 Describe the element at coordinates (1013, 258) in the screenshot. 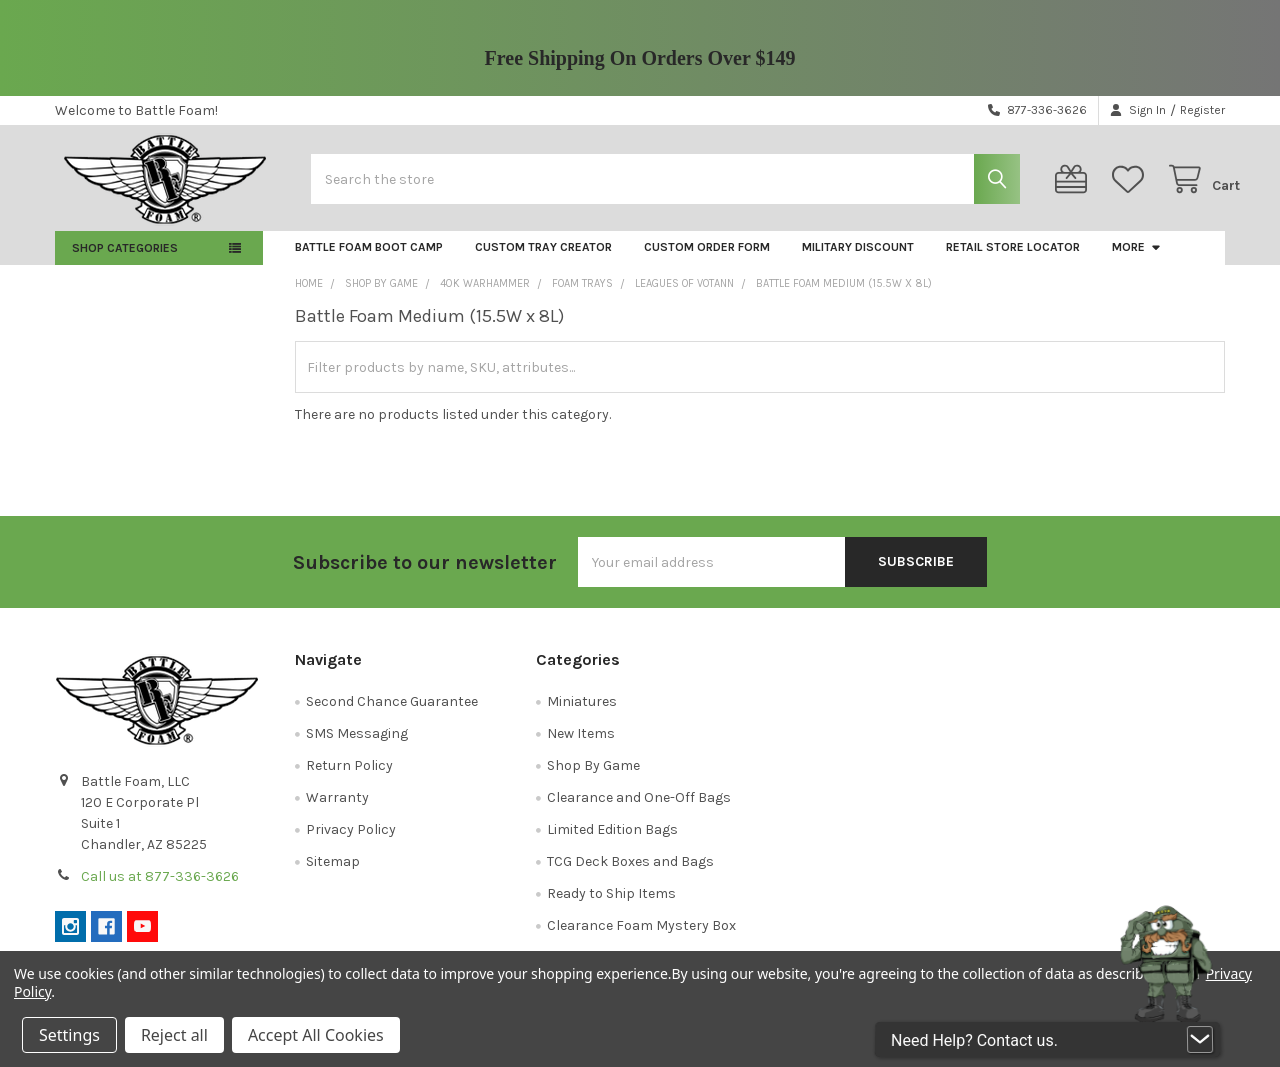

I see `Retail Store Locator` at that location.